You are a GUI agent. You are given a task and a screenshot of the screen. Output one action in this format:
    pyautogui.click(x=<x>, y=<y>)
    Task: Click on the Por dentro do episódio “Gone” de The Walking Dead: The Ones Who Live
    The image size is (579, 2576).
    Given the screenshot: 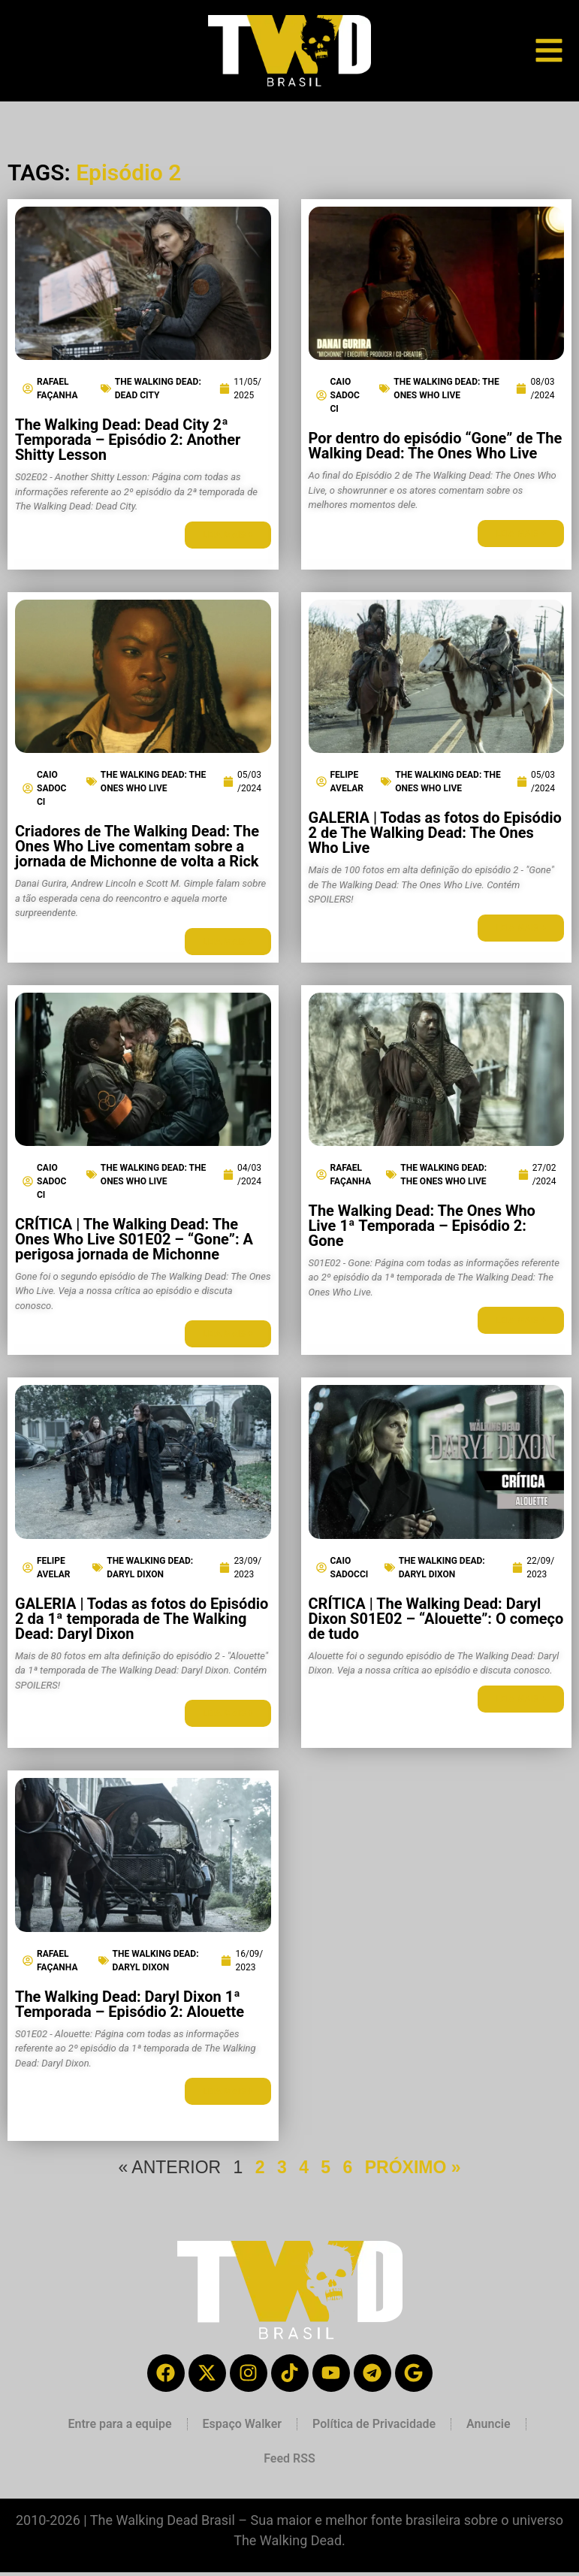 What is the action you would take?
    pyautogui.click(x=435, y=445)
    